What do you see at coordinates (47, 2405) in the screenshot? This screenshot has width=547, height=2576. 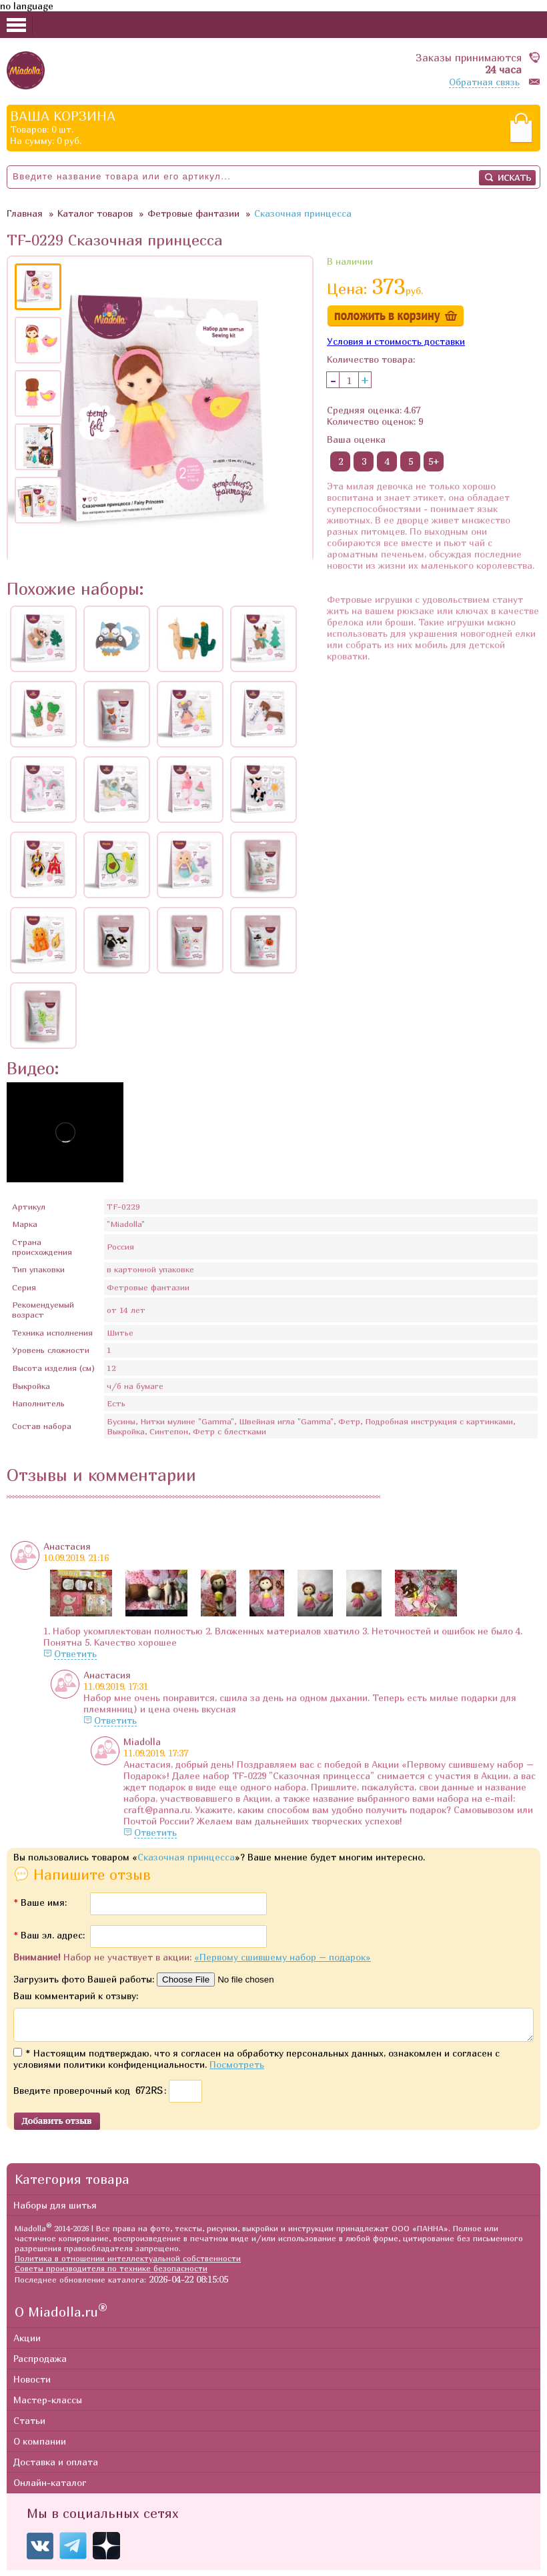 I see `Мастер-классы` at bounding box center [47, 2405].